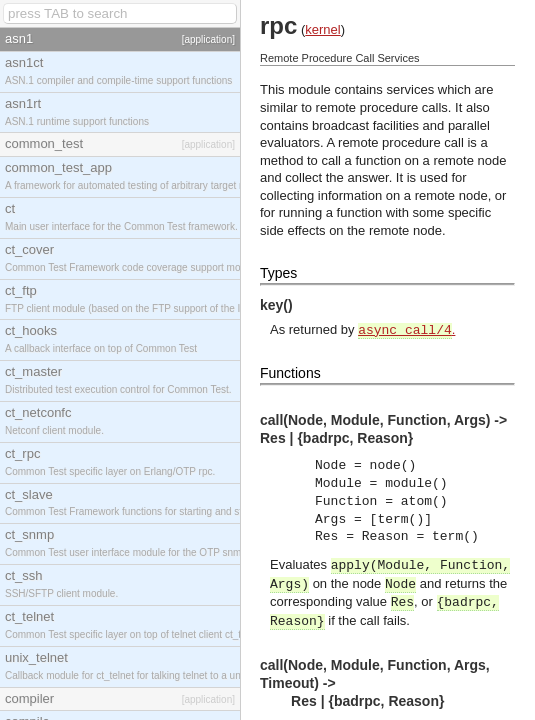 This screenshot has width=535, height=720. Describe the element at coordinates (322, 29) in the screenshot. I see `kernel` at that location.